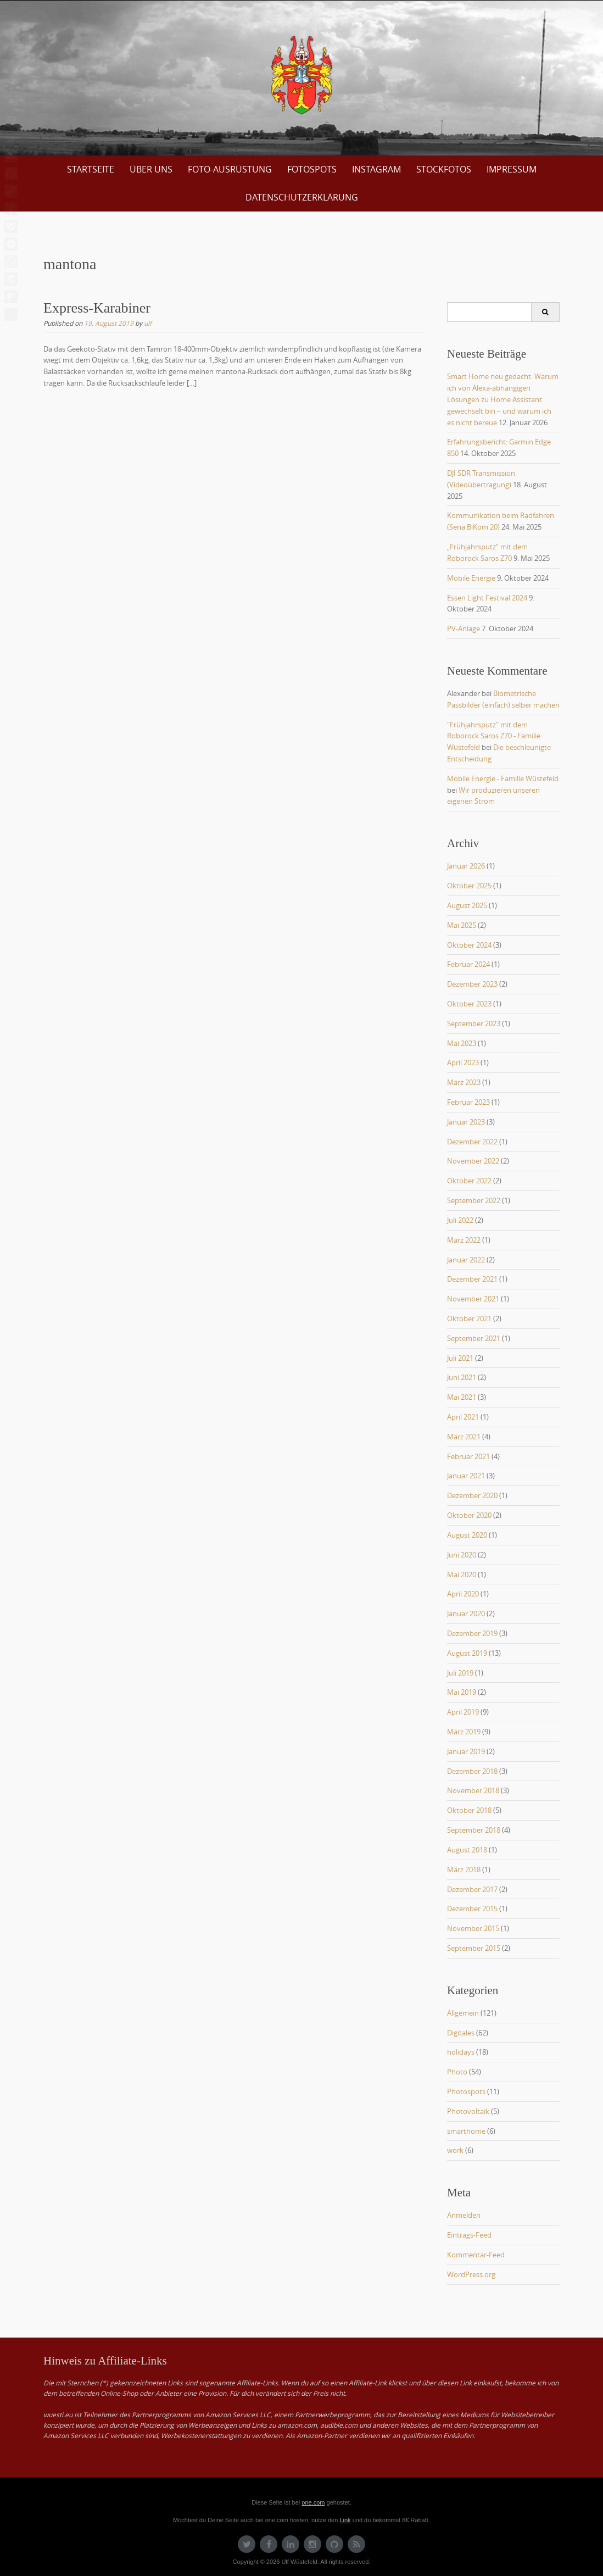 This screenshot has width=603, height=2576. I want to click on Digitales, so click(460, 2033).